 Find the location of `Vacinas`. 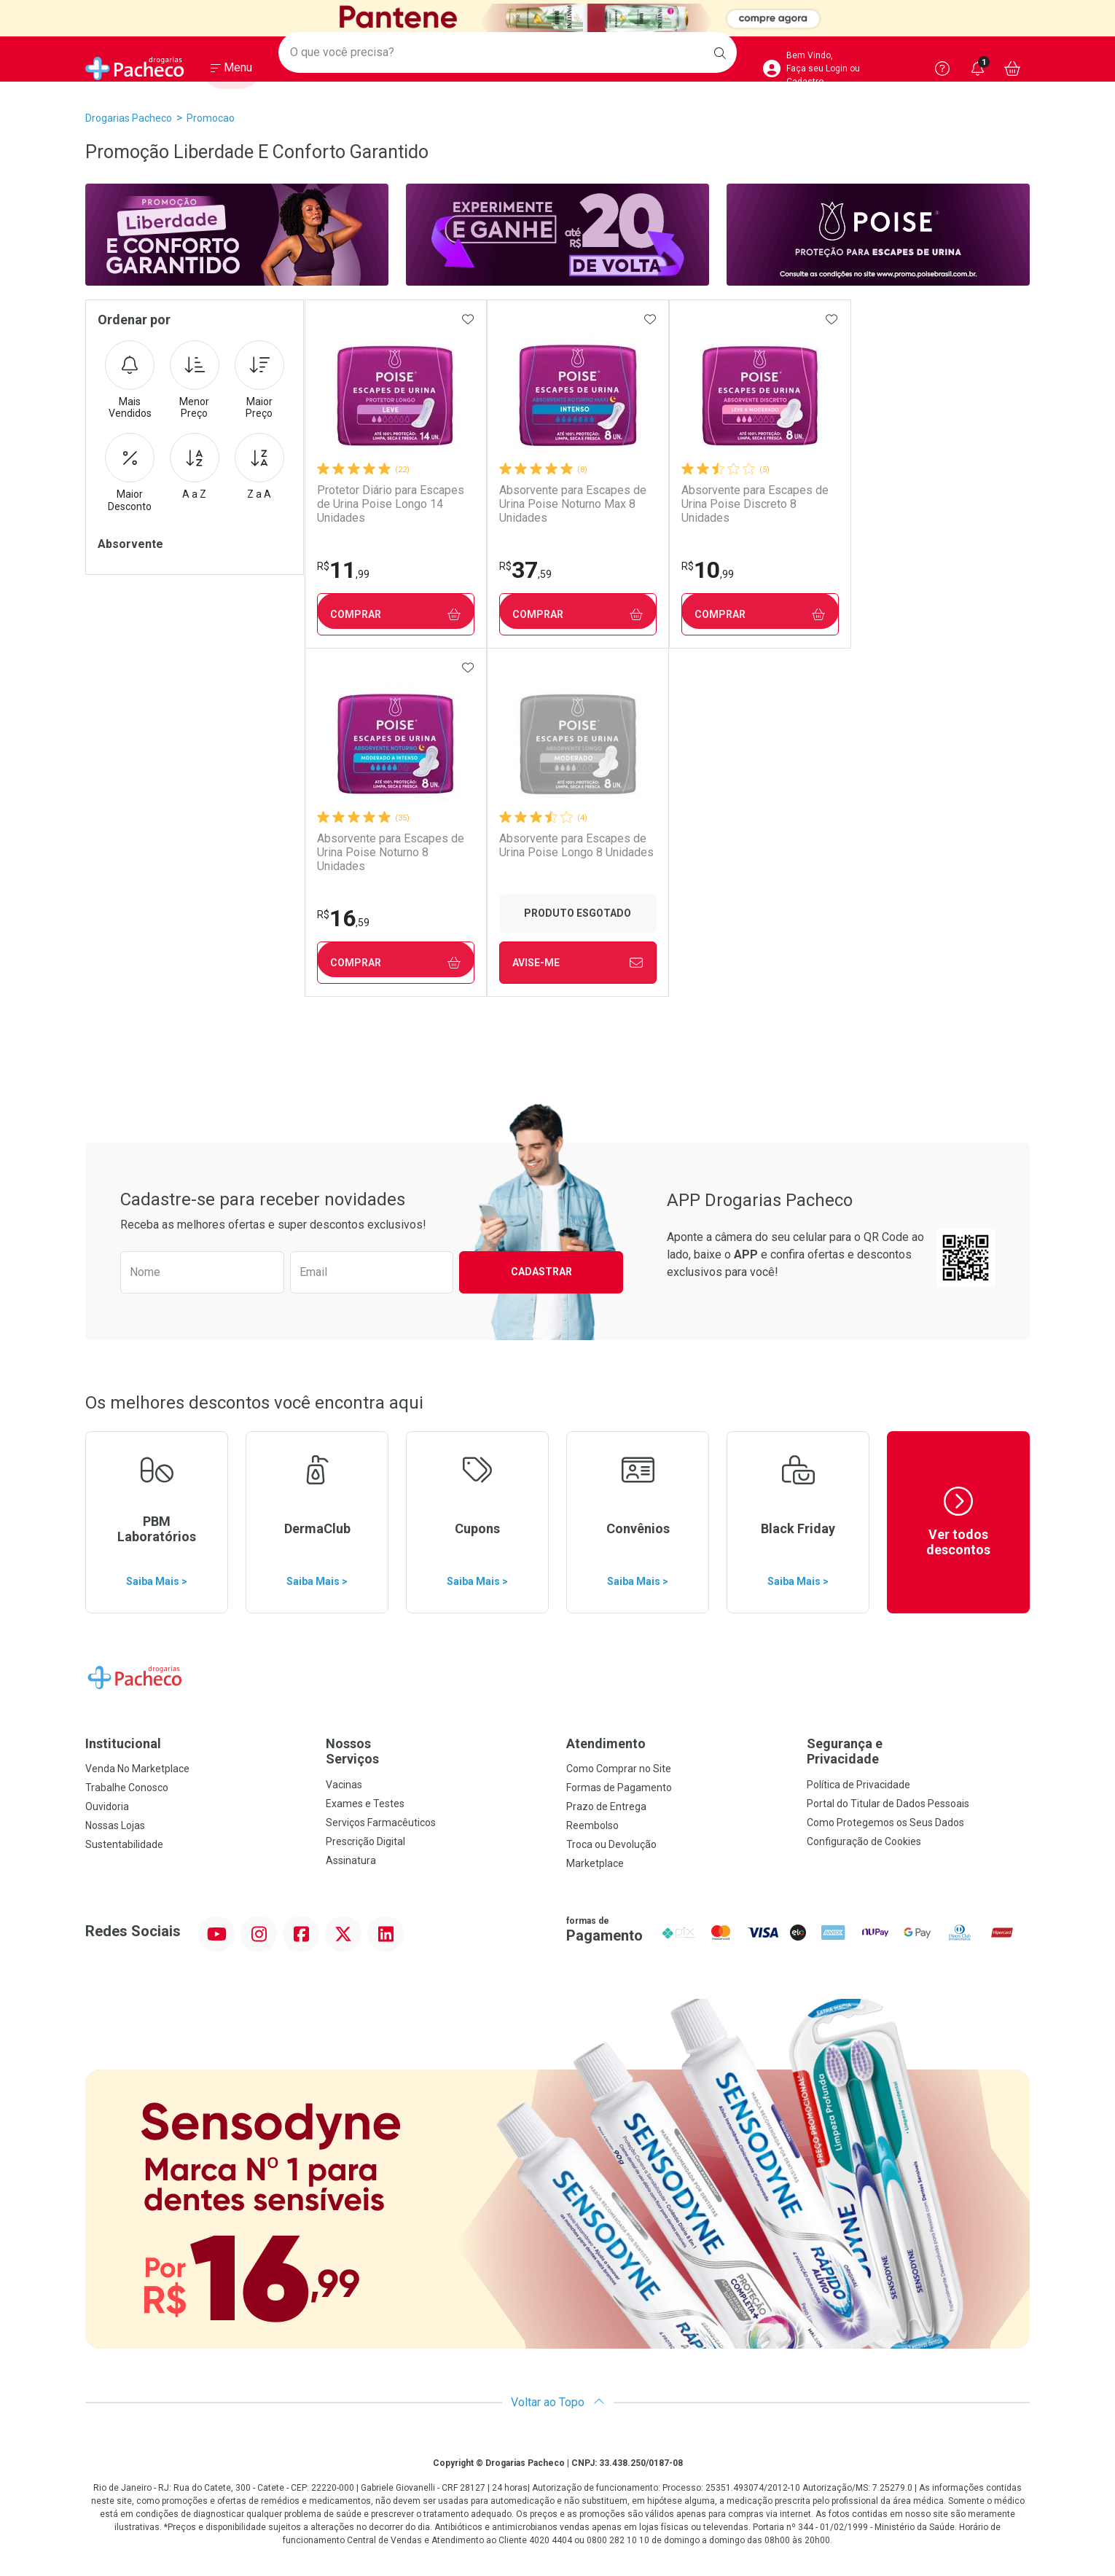

Vacinas is located at coordinates (344, 1784).